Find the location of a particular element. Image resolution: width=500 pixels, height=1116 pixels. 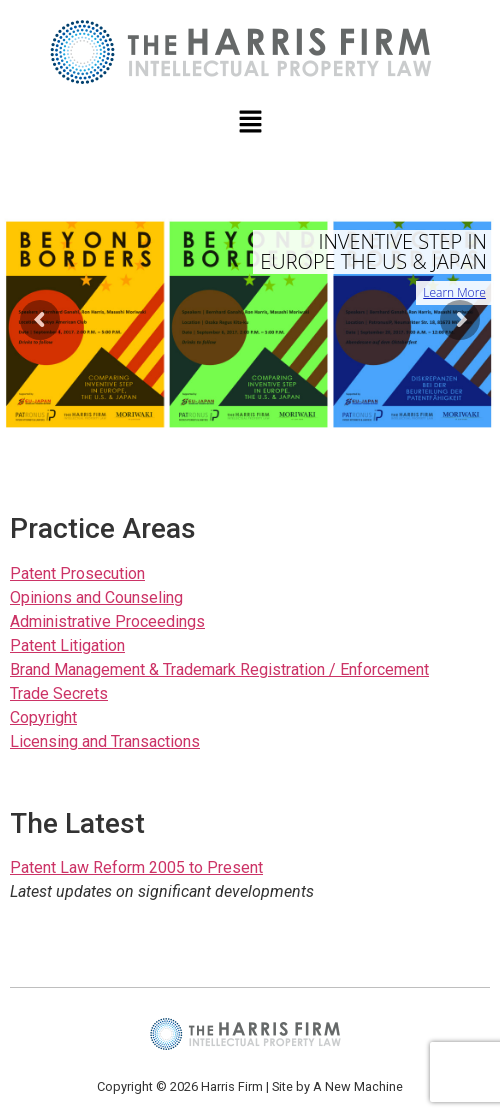

Trade Secrets is located at coordinates (59, 693).